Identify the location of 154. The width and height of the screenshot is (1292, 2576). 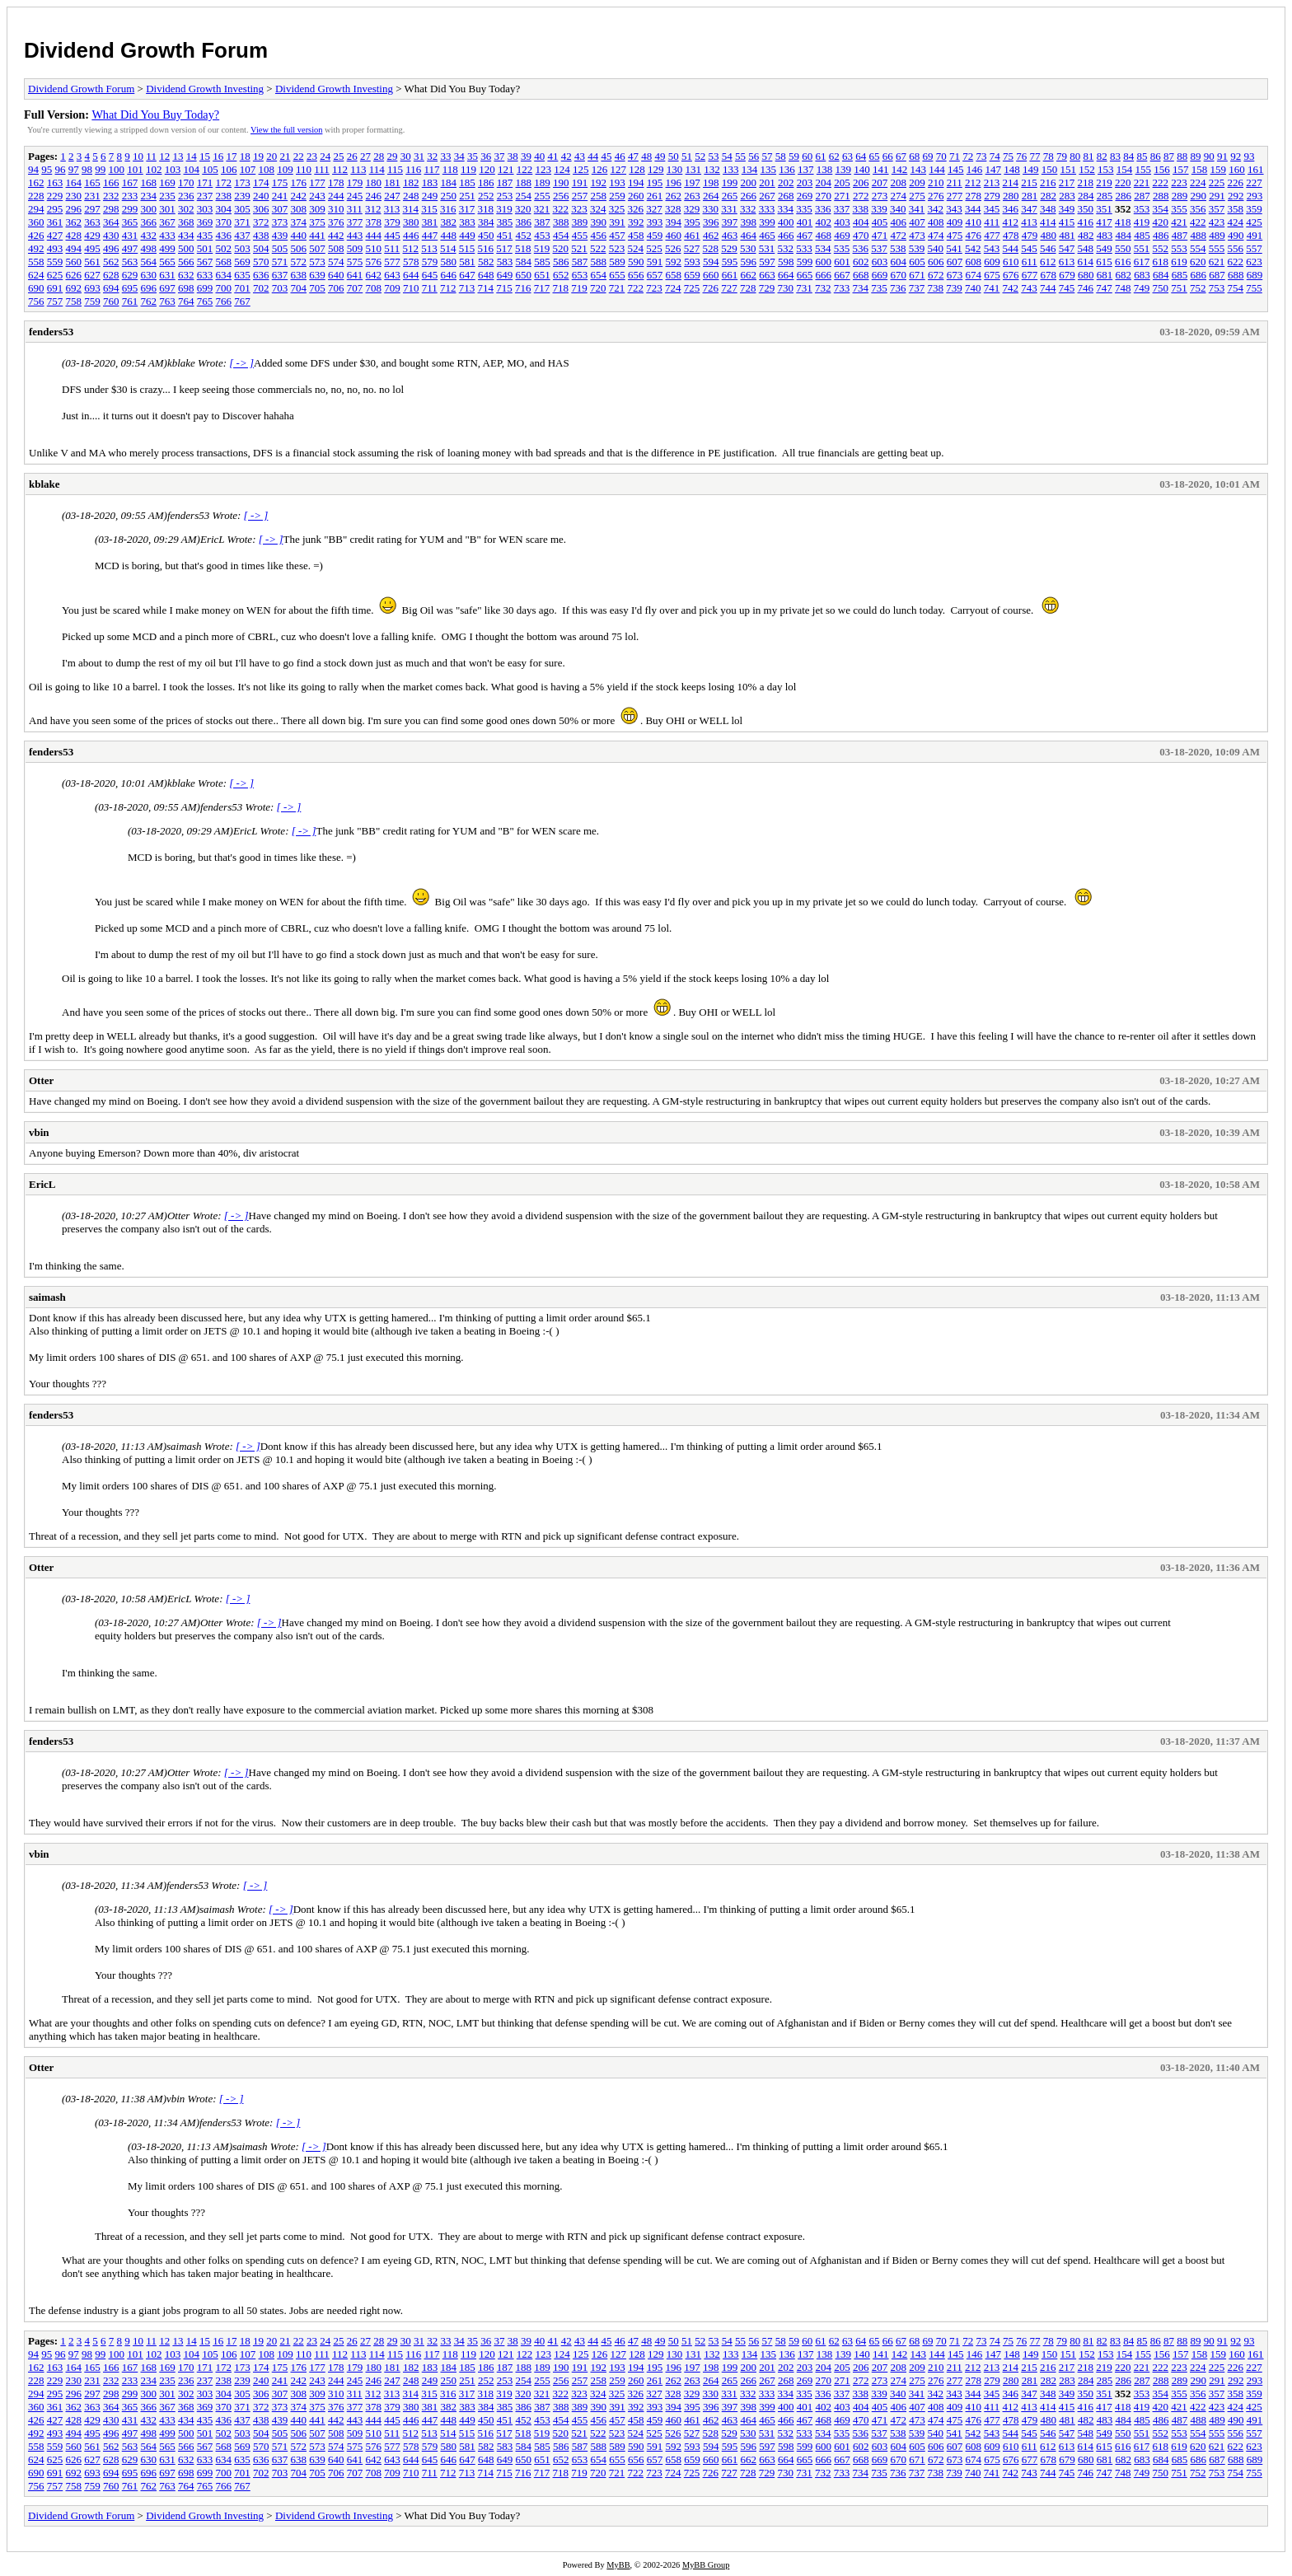
(1124, 169).